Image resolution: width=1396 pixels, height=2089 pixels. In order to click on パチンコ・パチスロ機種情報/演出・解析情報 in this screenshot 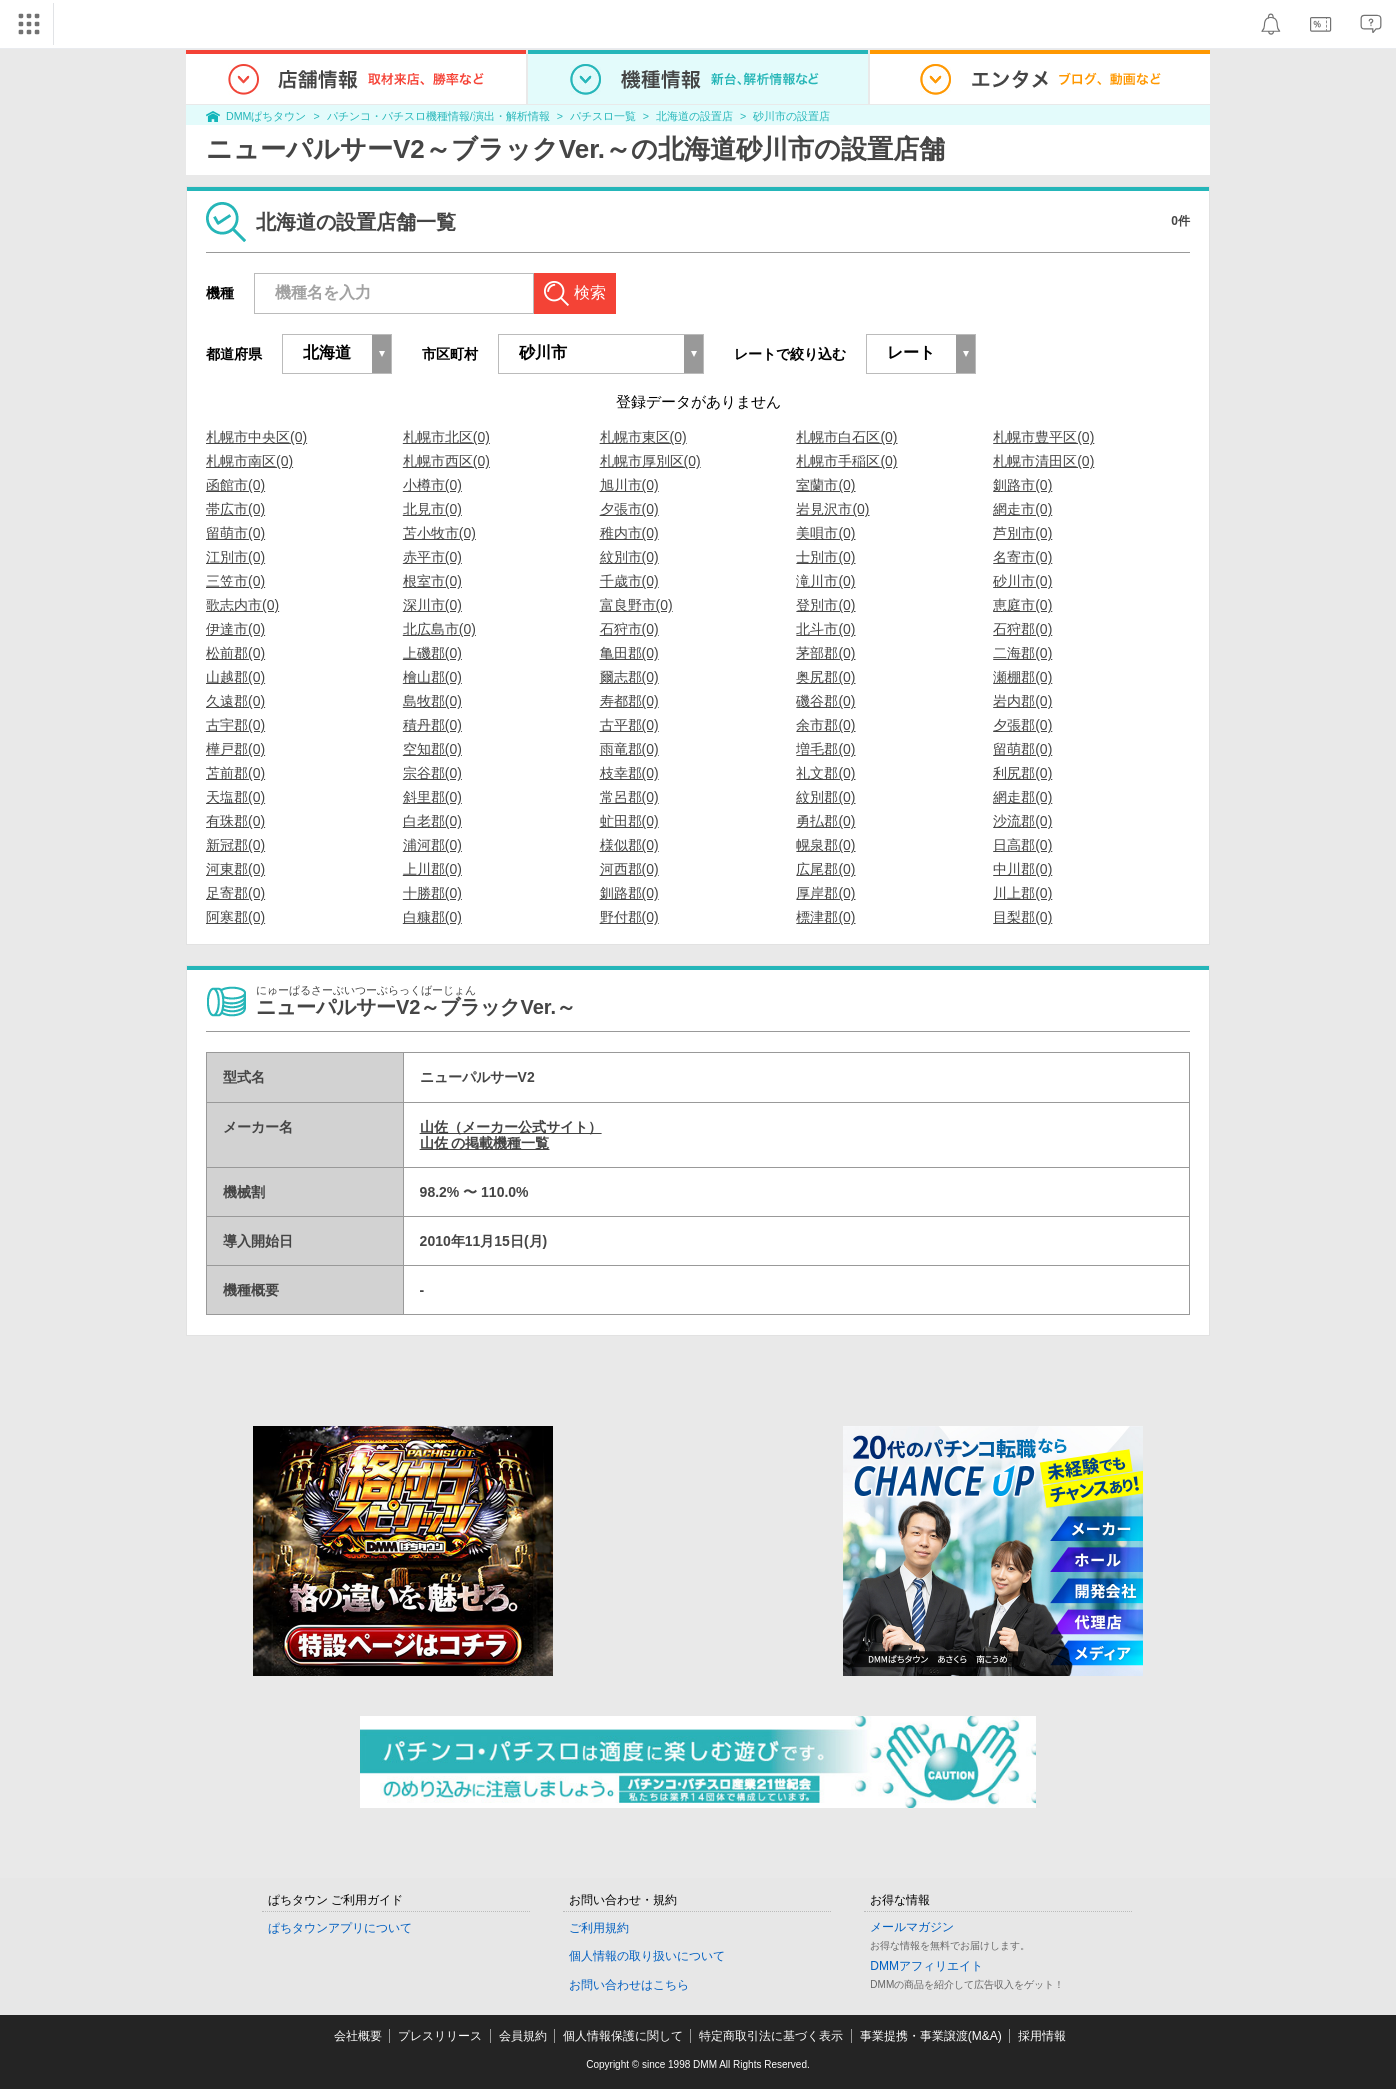, I will do `click(438, 116)`.